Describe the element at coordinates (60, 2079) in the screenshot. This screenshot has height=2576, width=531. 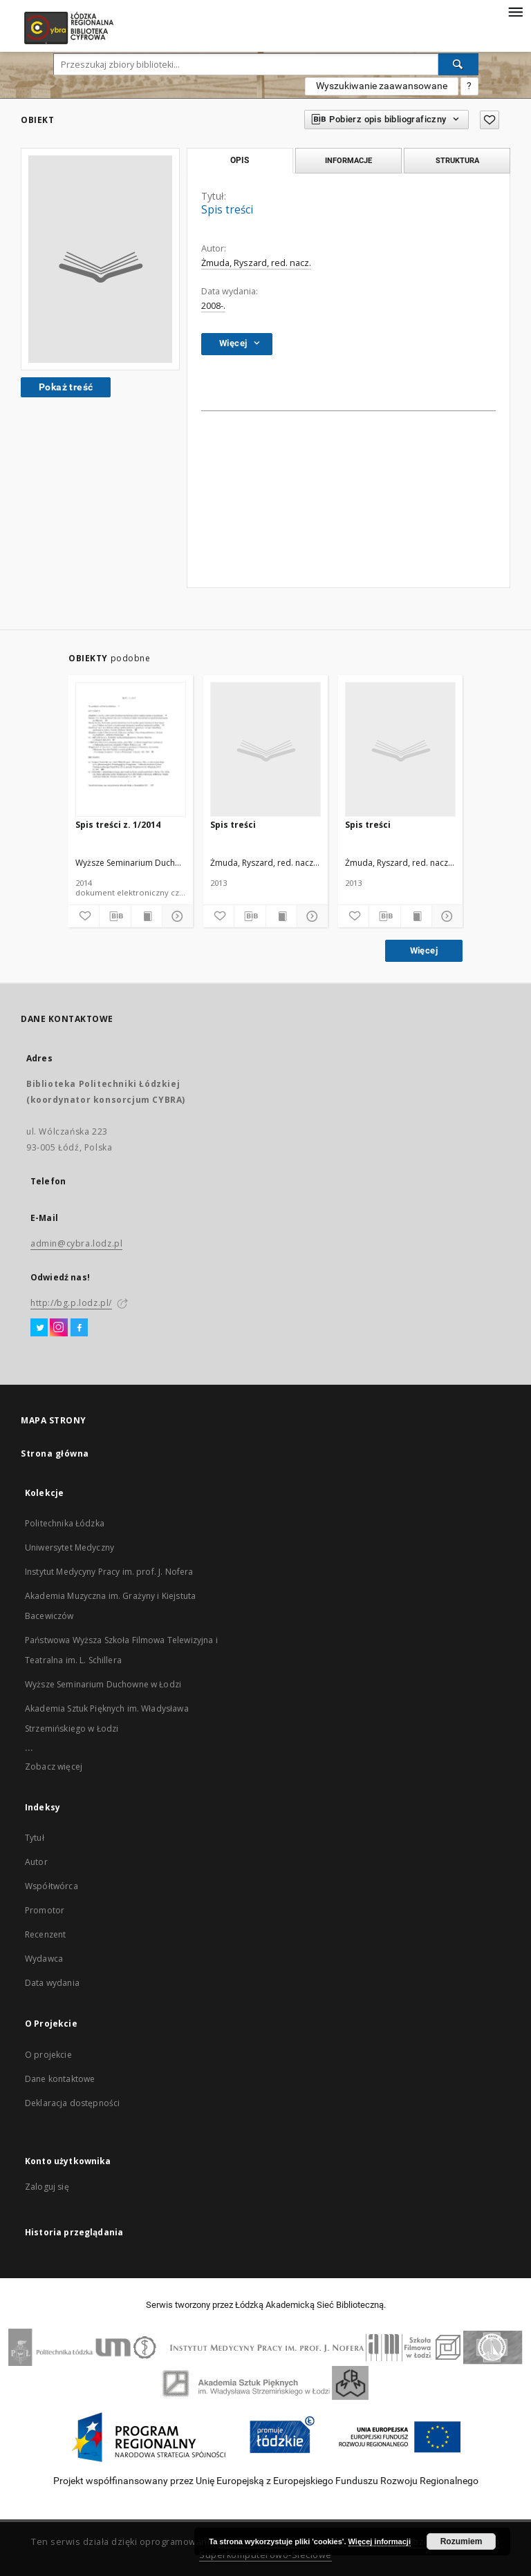
I see `Dane kontaktowe` at that location.